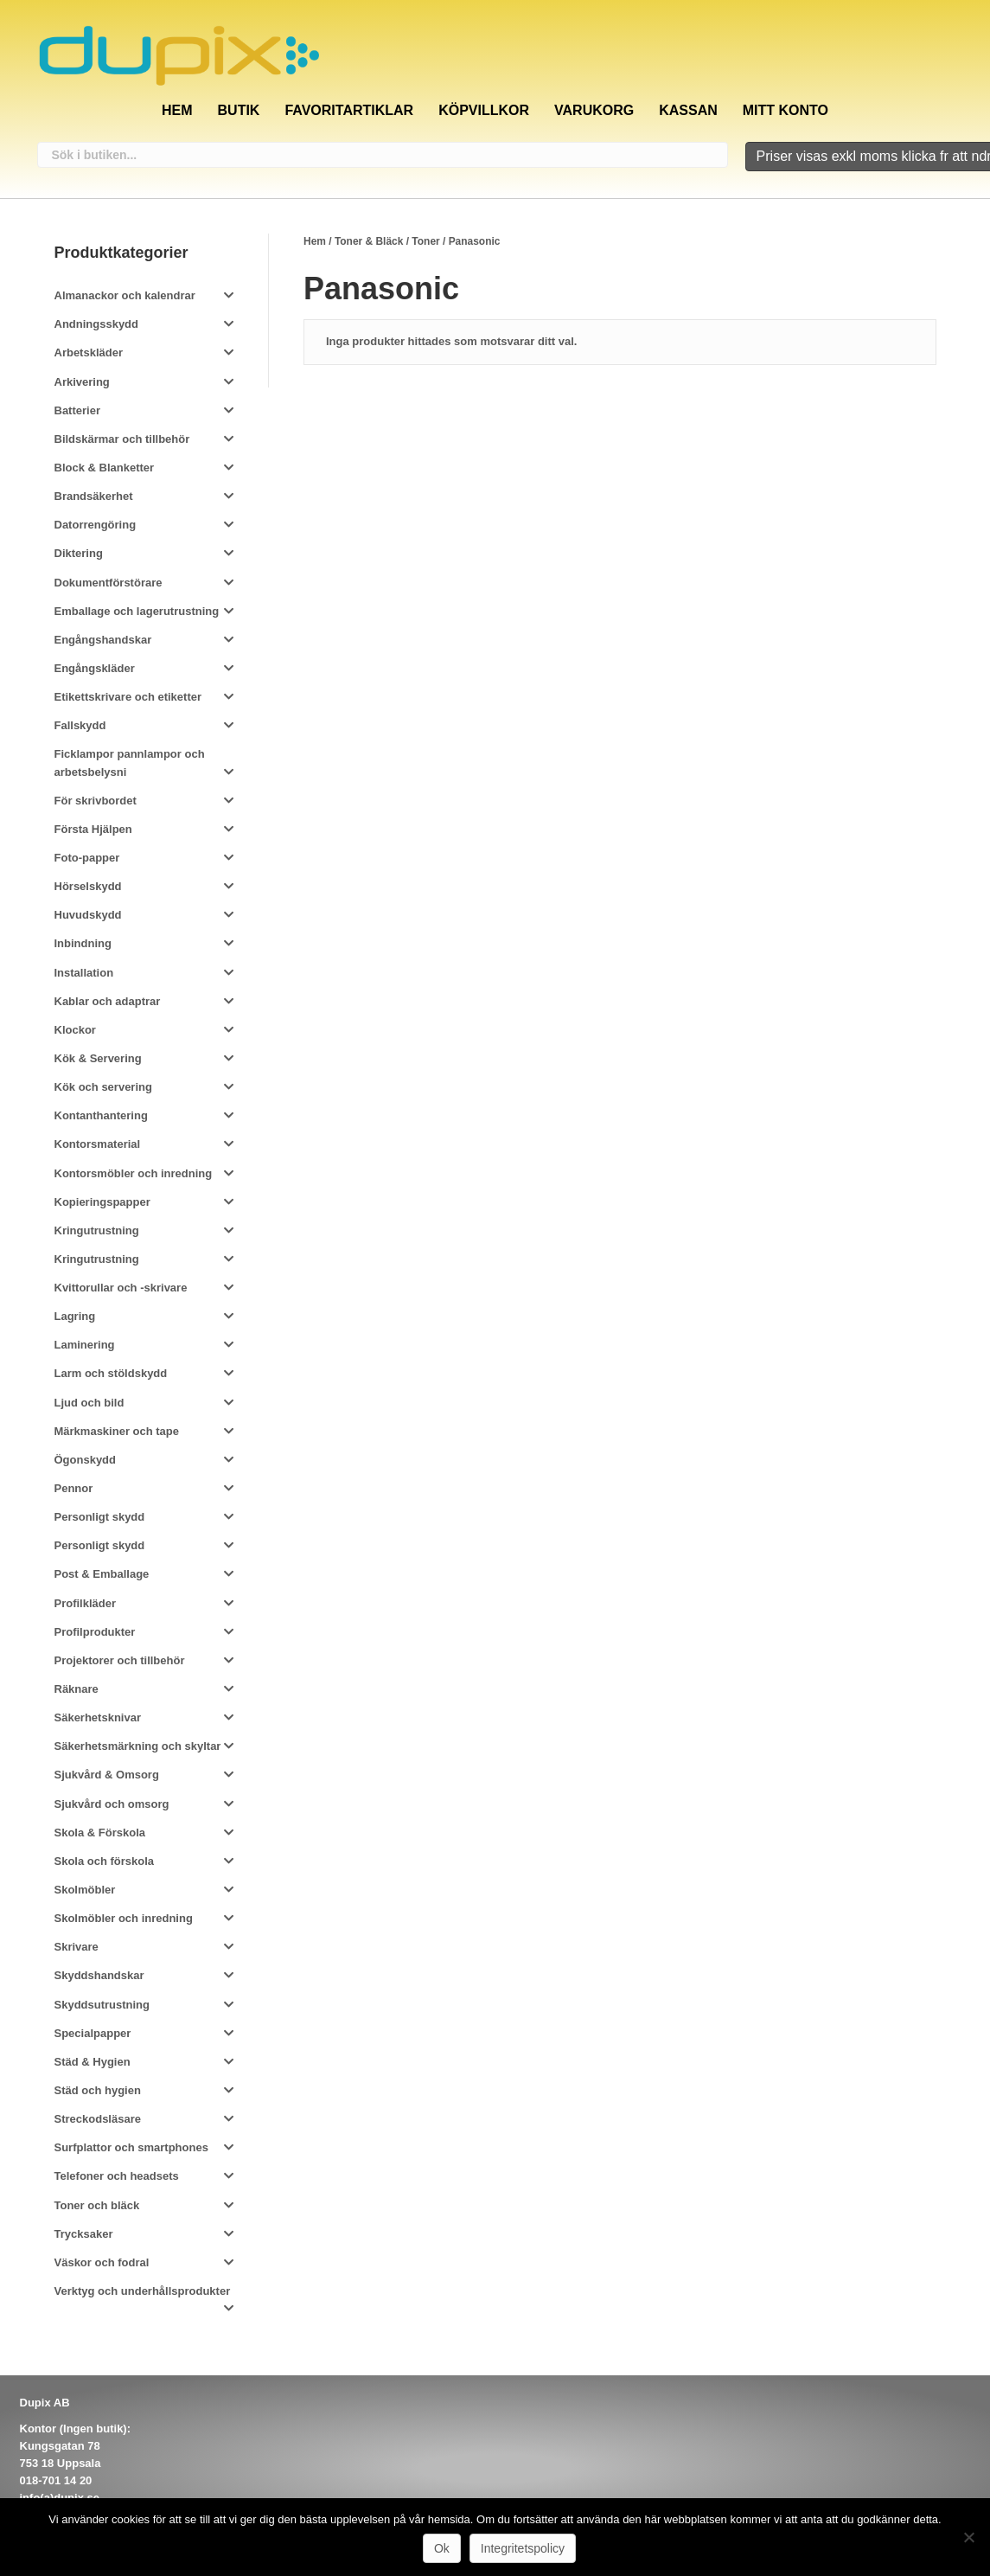  What do you see at coordinates (95, 797) in the screenshot?
I see `För skrivbordet` at bounding box center [95, 797].